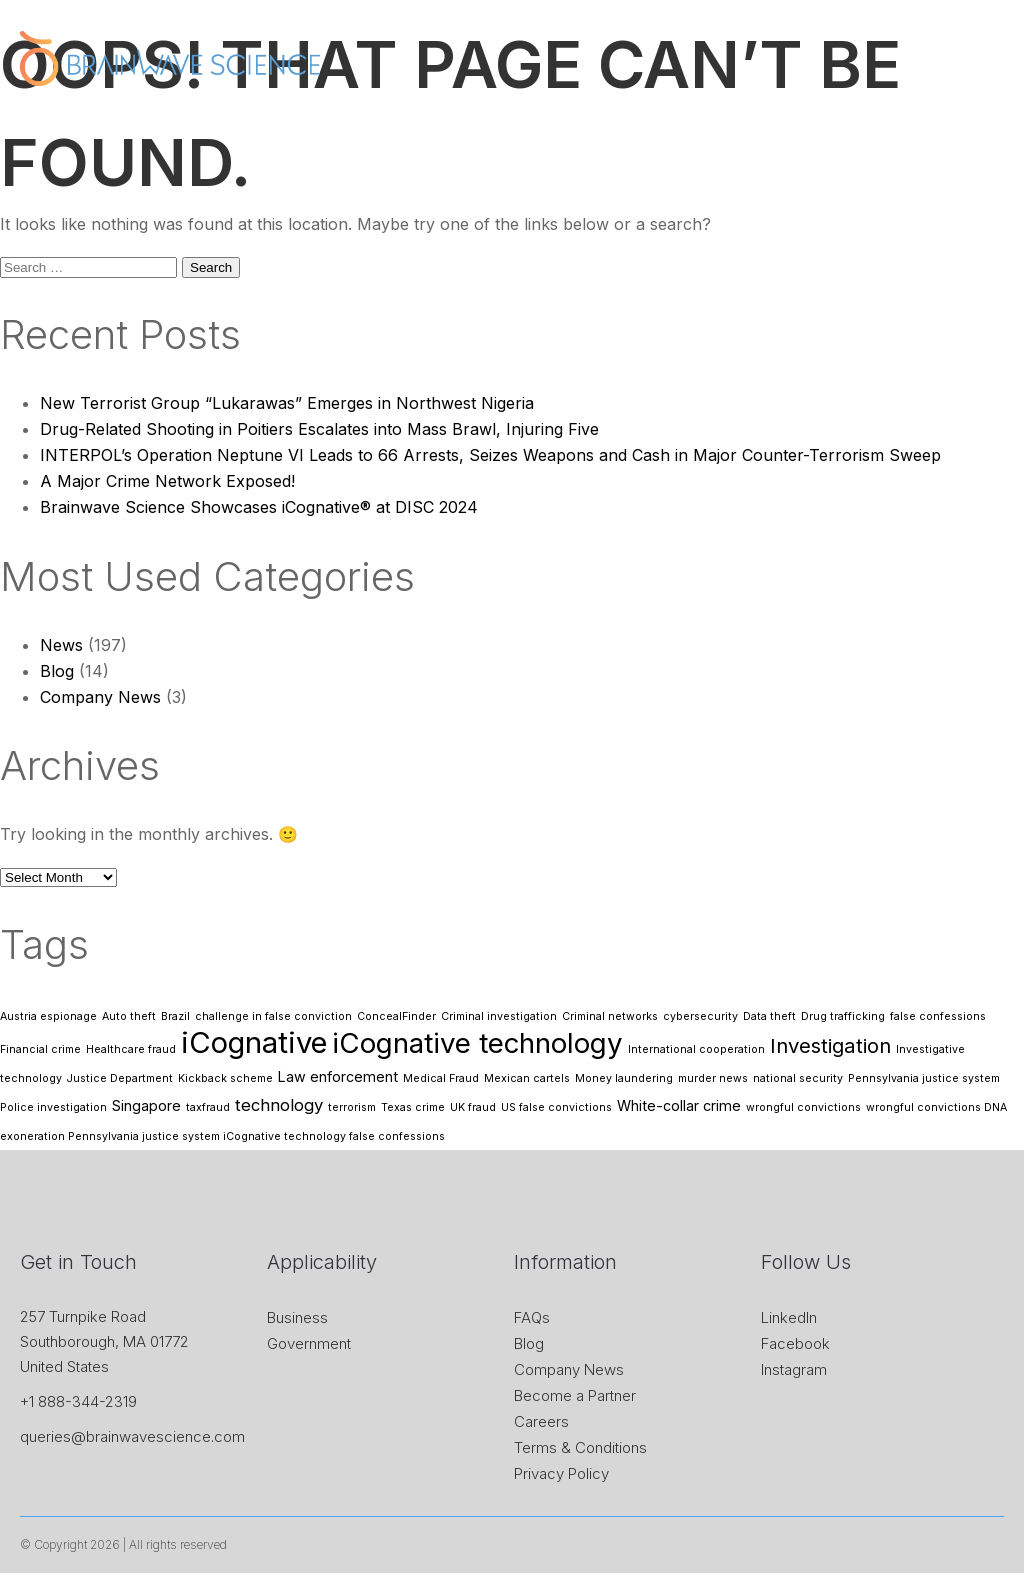  I want to click on Business, so click(297, 1317).